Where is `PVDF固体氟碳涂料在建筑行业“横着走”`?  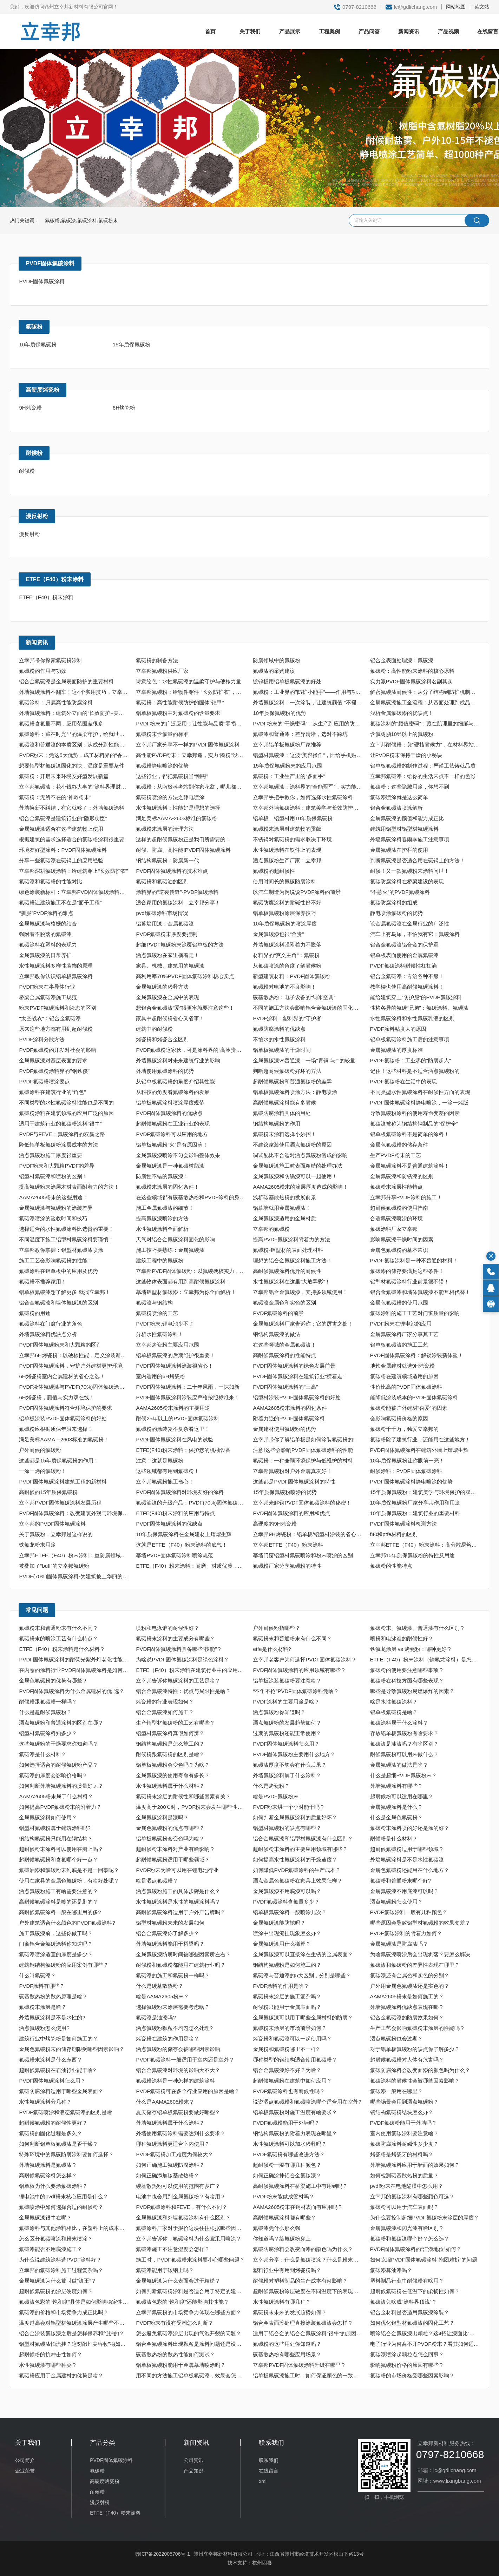 PVDF固体氟碳涂料在建筑行业“横着走” is located at coordinates (298, 1376).